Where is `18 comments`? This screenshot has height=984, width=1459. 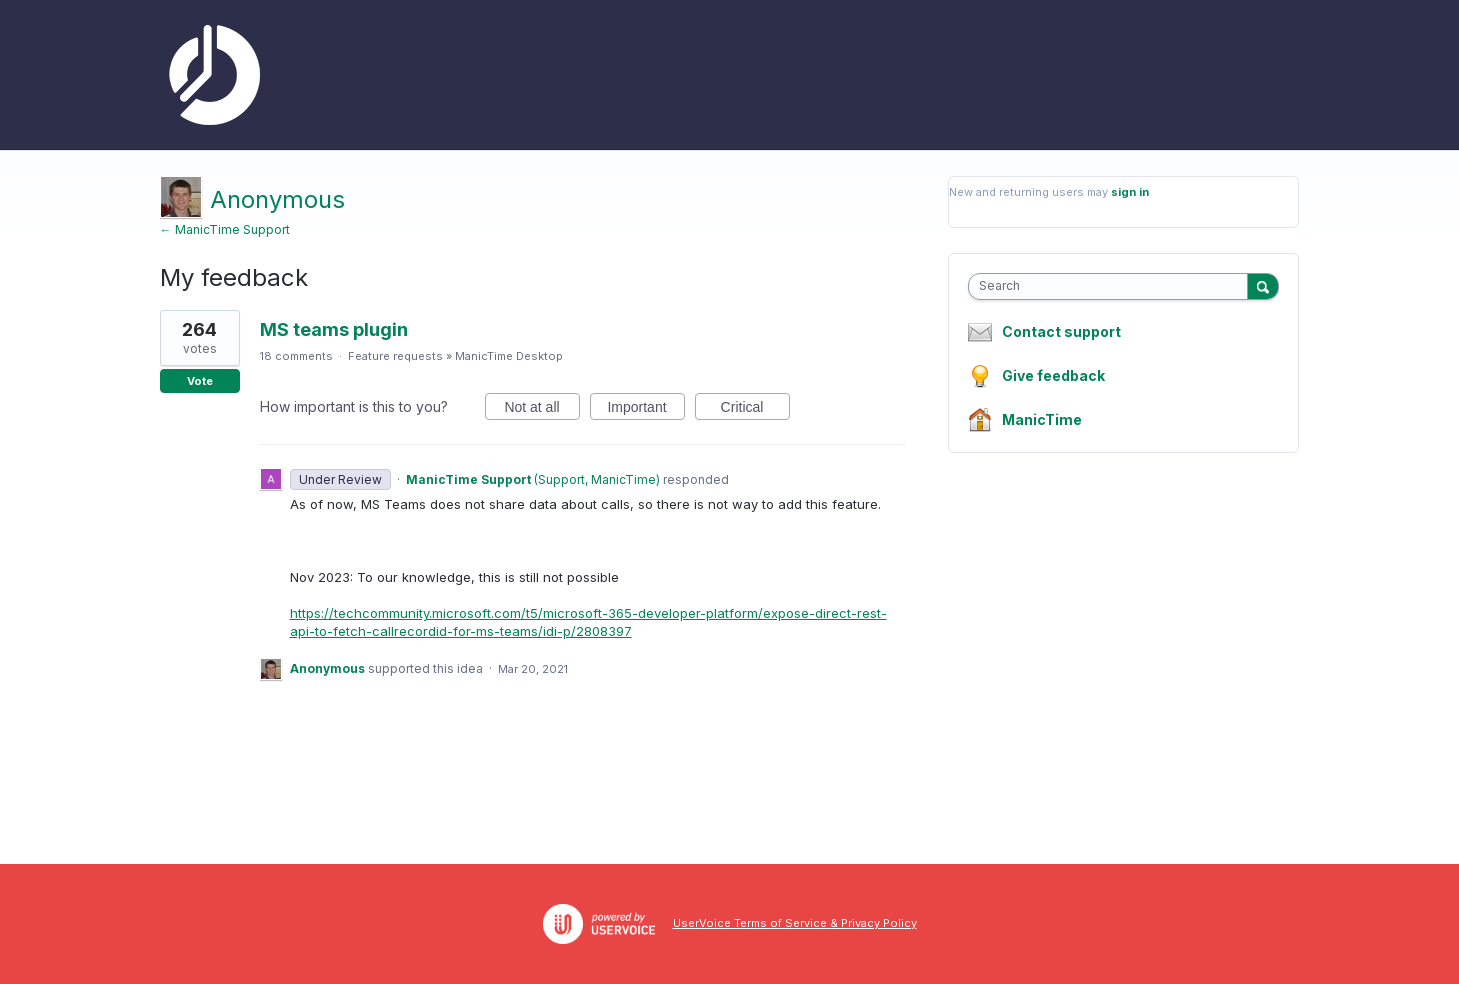
18 comments is located at coordinates (296, 356).